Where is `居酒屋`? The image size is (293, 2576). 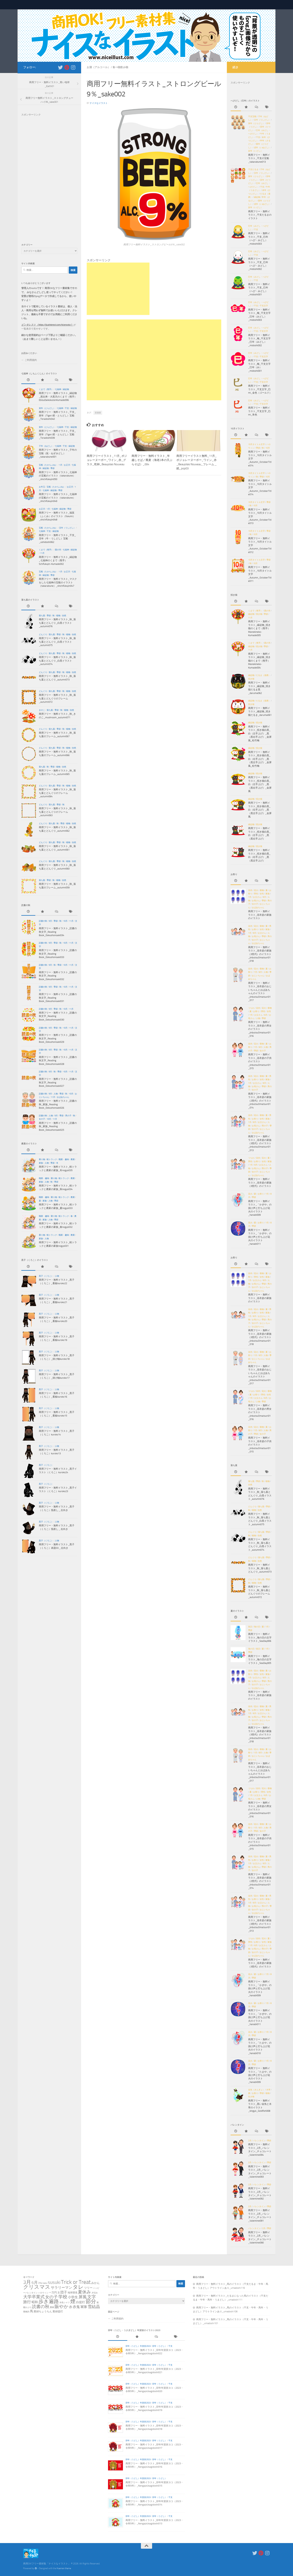 居酒屋 is located at coordinates (98, 413).